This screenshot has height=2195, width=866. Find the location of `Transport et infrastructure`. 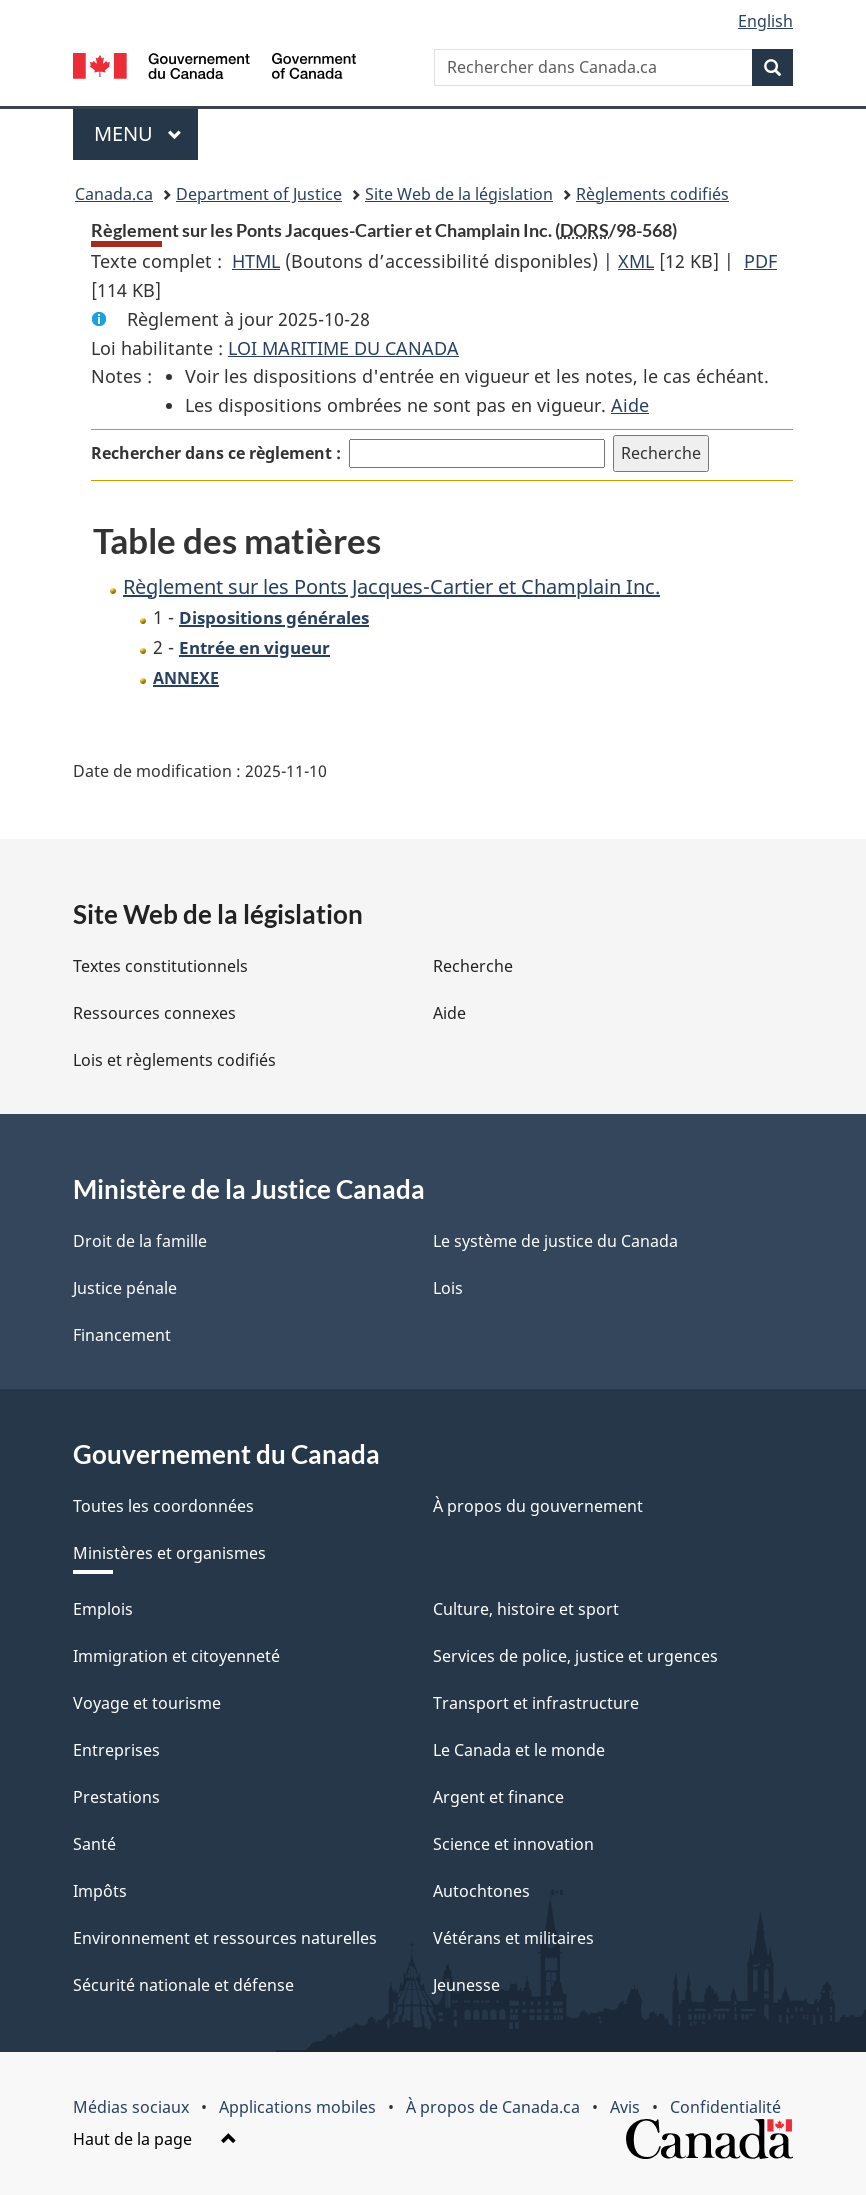

Transport et infrastructure is located at coordinates (536, 1703).